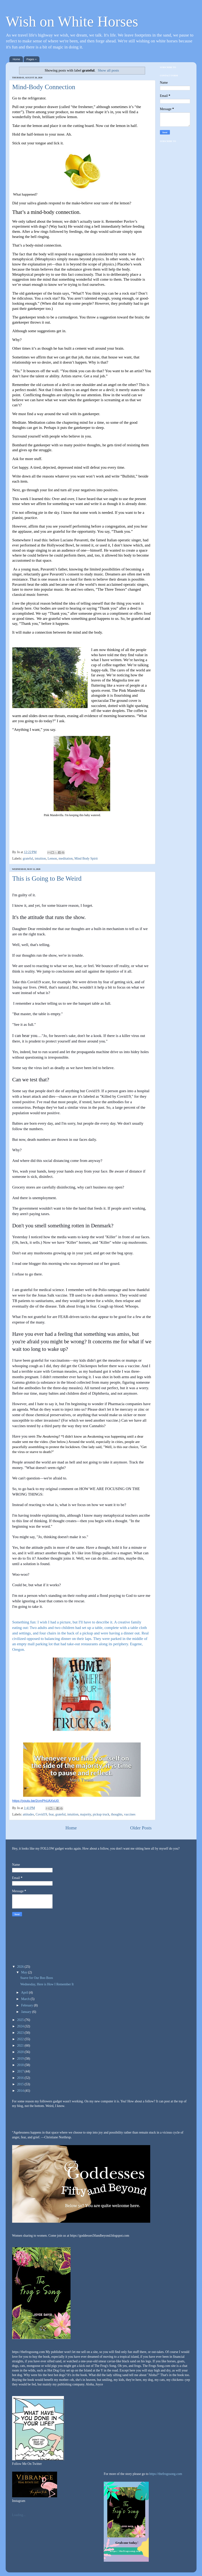 This screenshot has height=2576, width=202. What do you see at coordinates (31, 59) in the screenshot?
I see `Pages +` at bounding box center [31, 59].